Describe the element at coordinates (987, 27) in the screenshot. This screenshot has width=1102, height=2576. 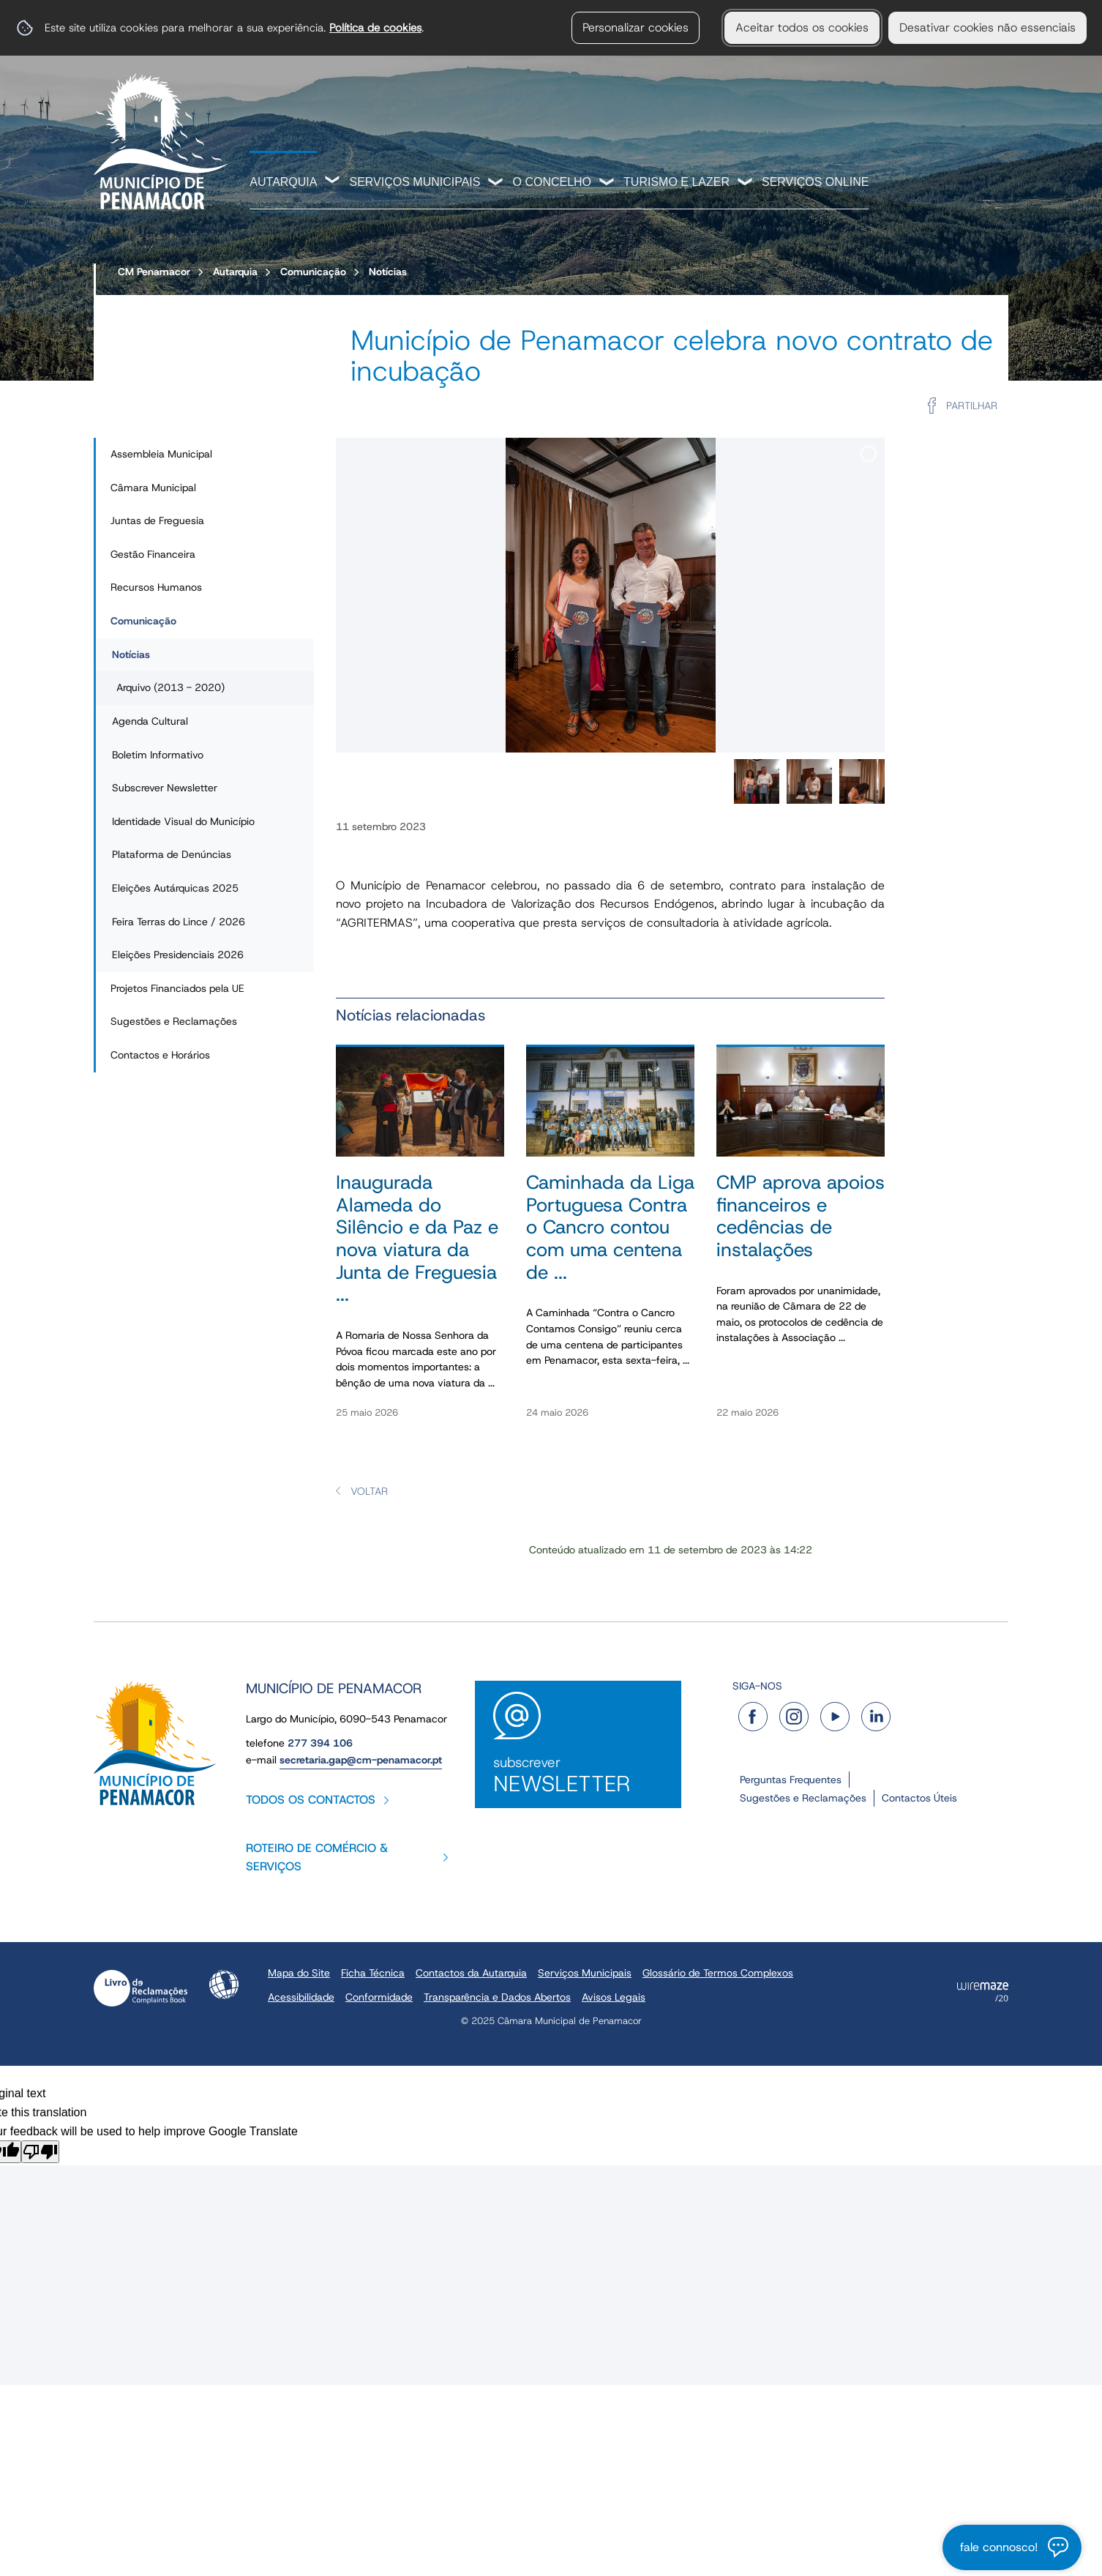
I see `Desativar cookies não essenciais` at that location.